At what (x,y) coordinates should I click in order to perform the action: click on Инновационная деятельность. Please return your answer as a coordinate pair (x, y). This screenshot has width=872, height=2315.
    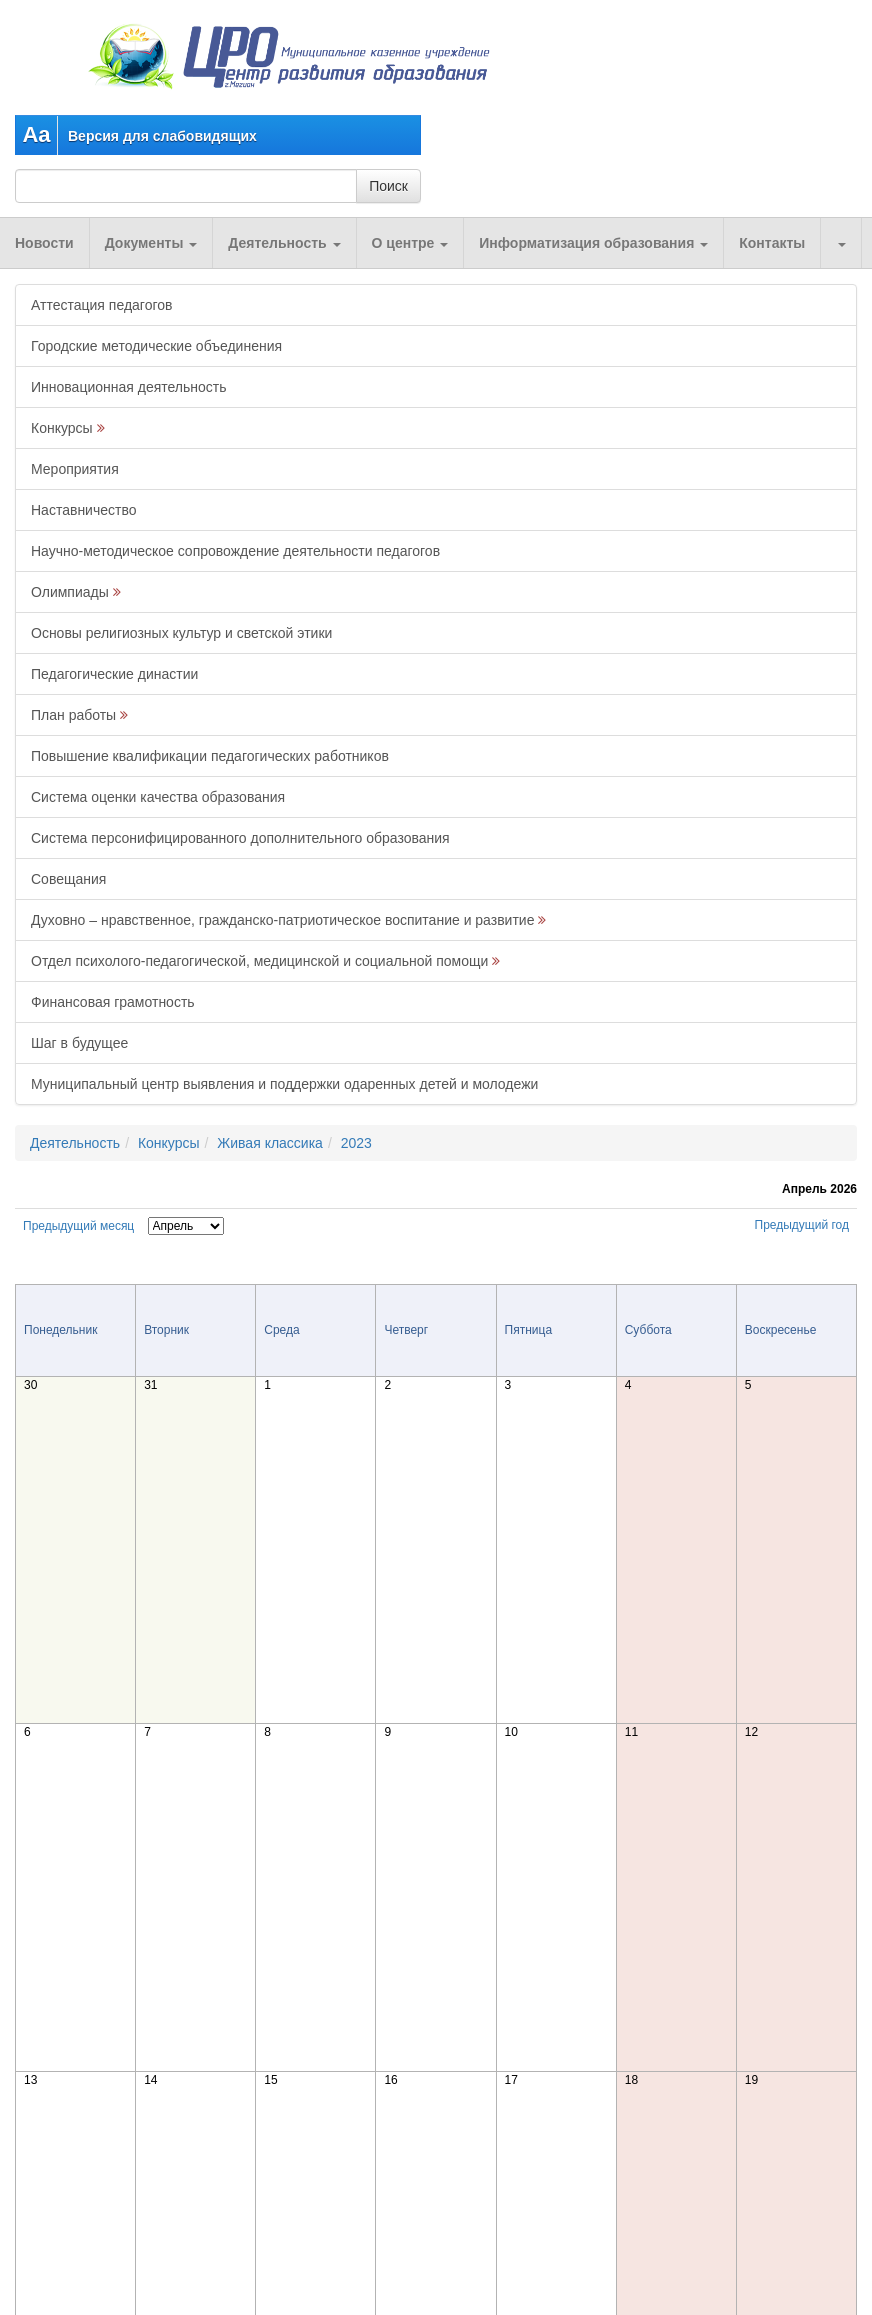
    Looking at the image, I should click on (129, 387).